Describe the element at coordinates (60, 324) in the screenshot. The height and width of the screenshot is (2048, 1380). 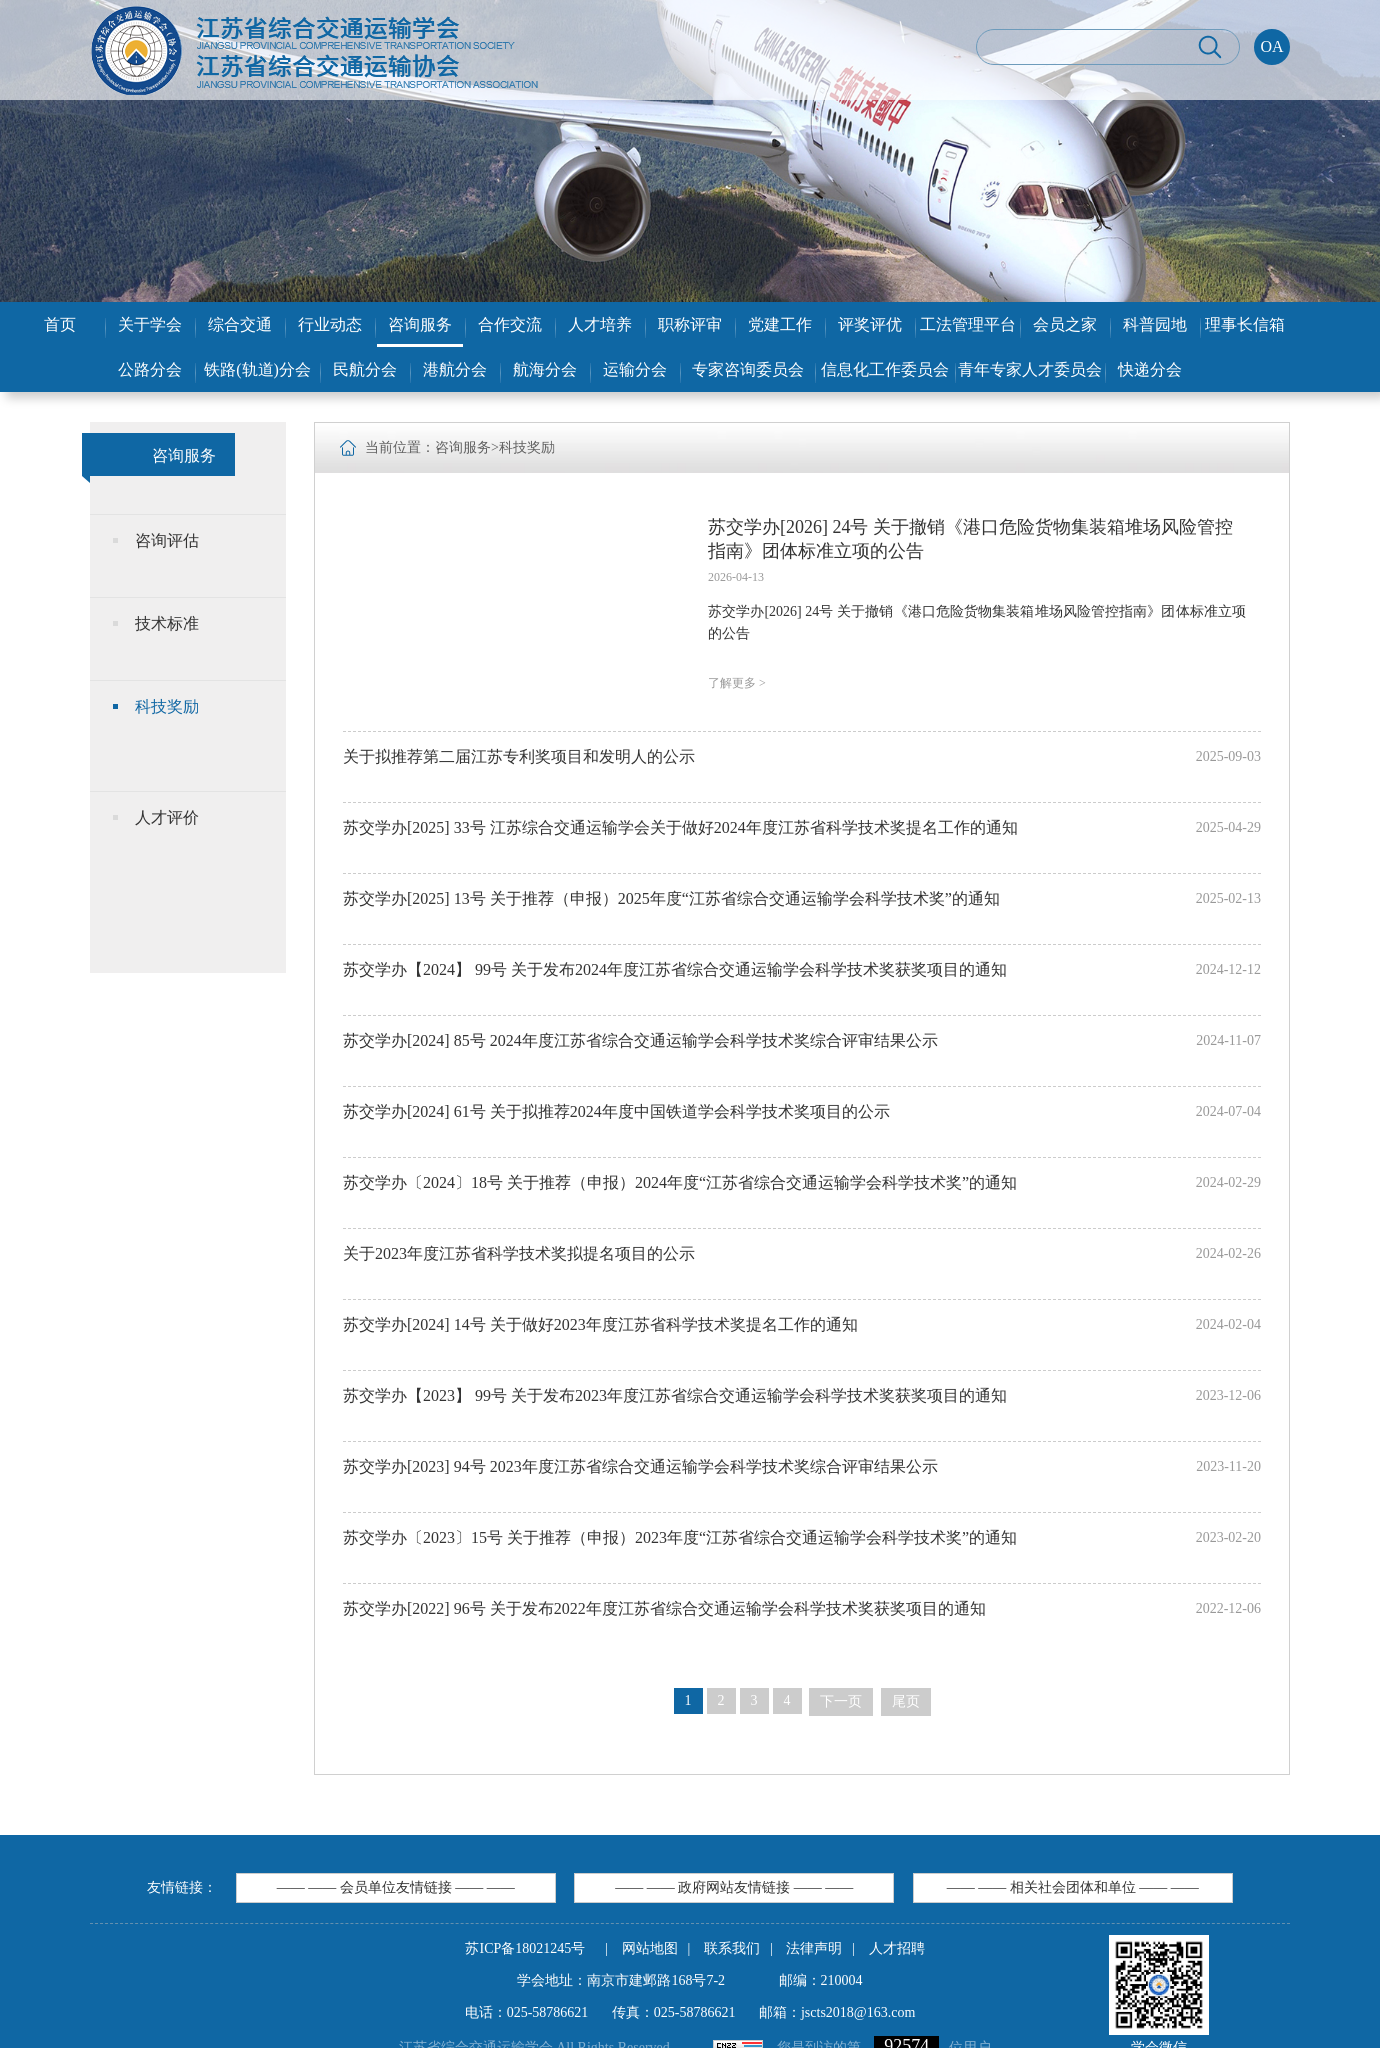
I see `首页` at that location.